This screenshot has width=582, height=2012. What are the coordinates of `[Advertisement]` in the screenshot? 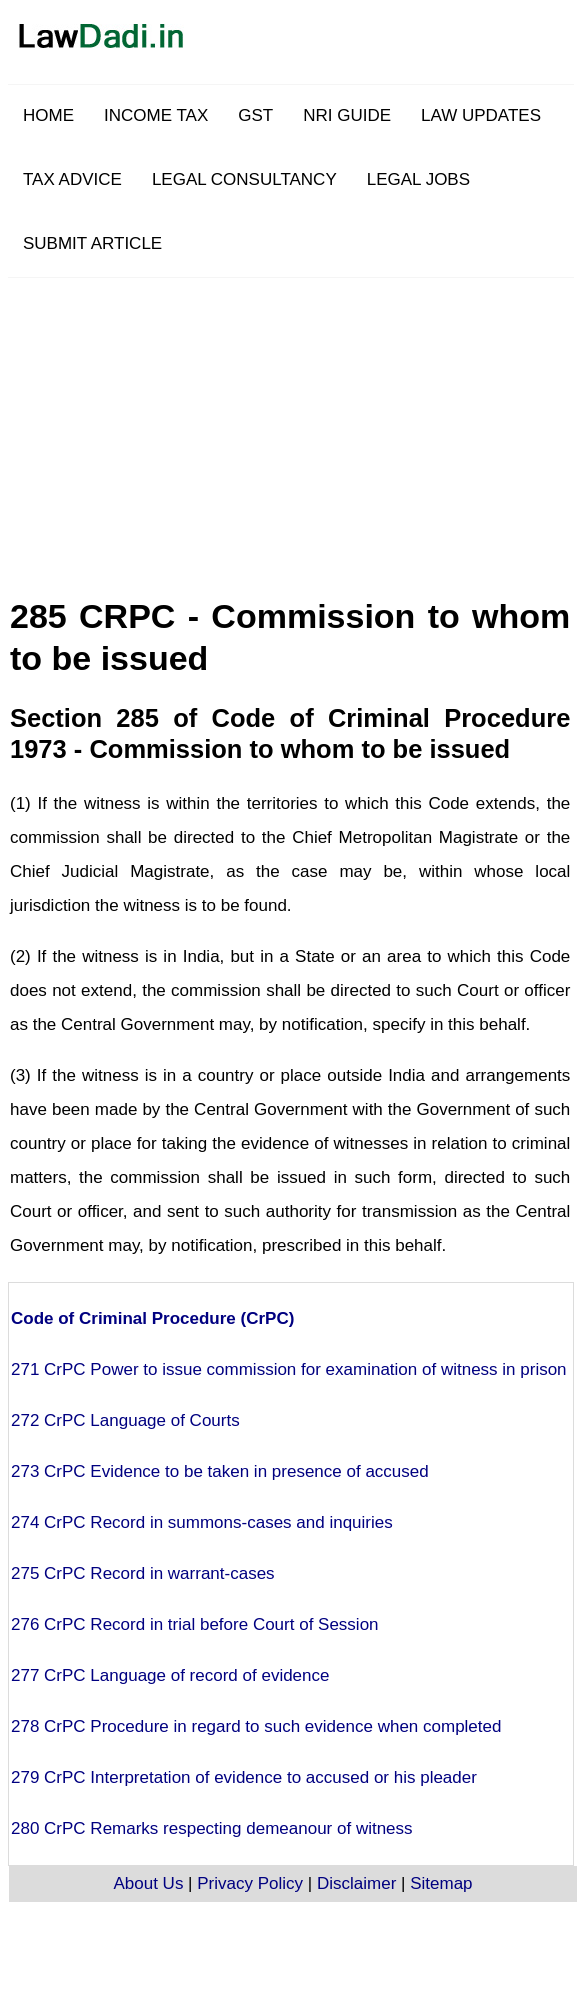 It's located at (341, 418).